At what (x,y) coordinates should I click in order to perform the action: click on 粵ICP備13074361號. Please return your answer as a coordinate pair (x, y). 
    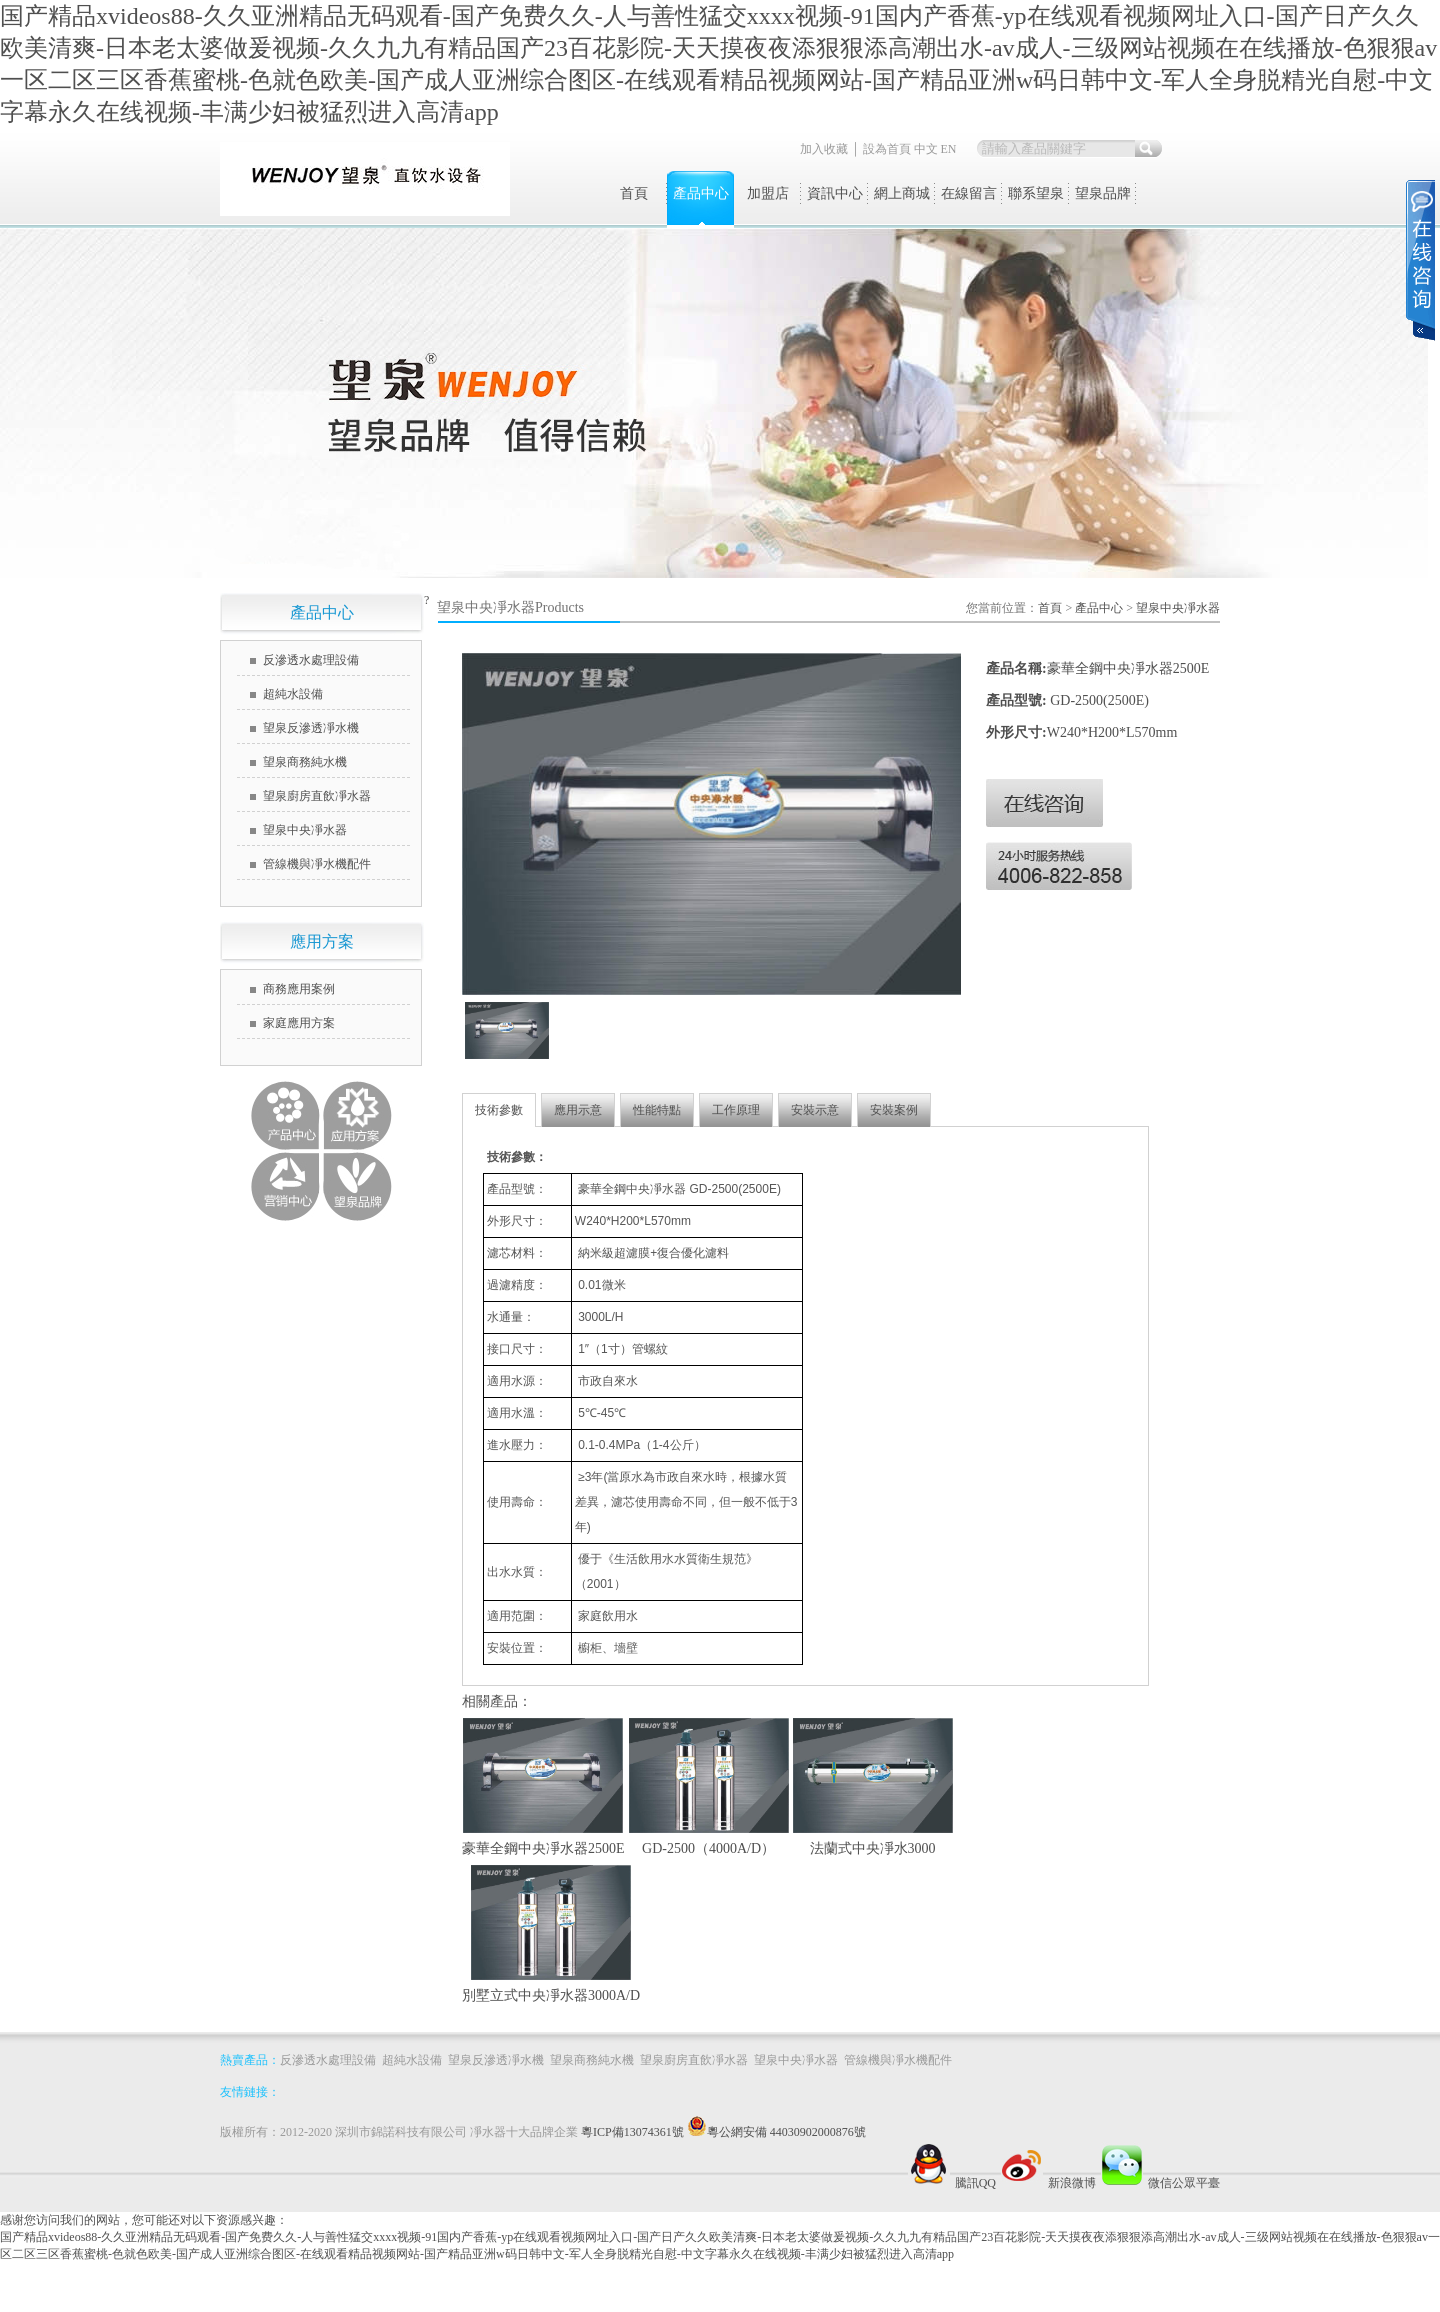
    Looking at the image, I should click on (644, 2132).